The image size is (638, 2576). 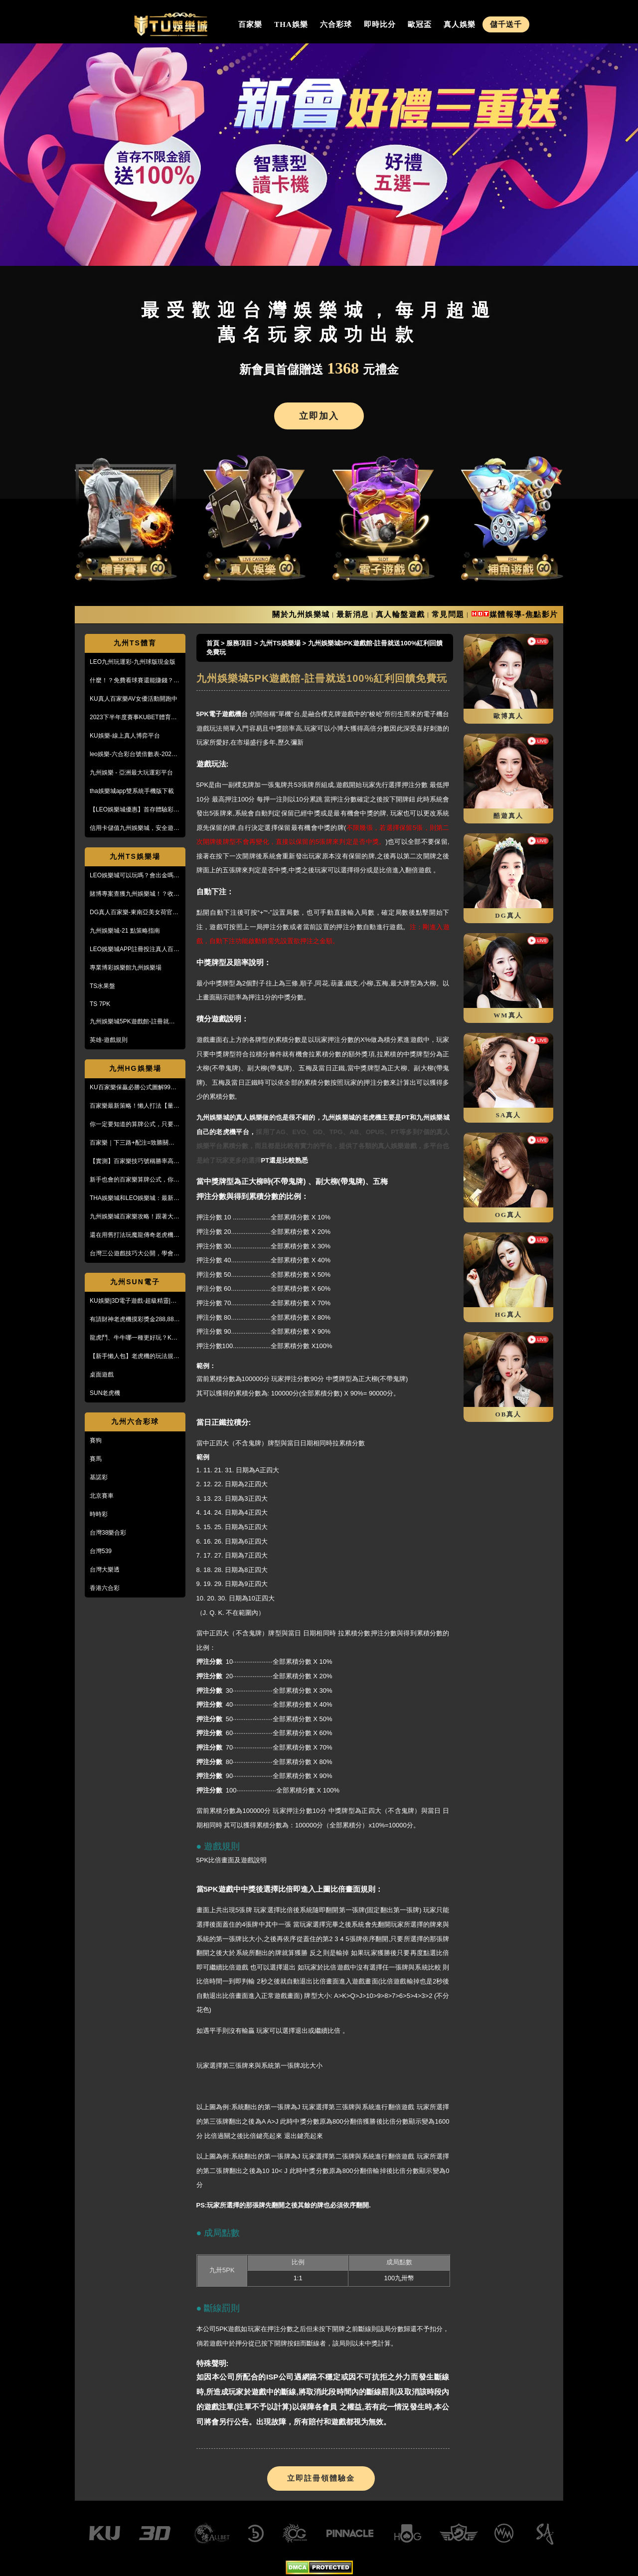 What do you see at coordinates (380, 24) in the screenshot?
I see `即時比分` at bounding box center [380, 24].